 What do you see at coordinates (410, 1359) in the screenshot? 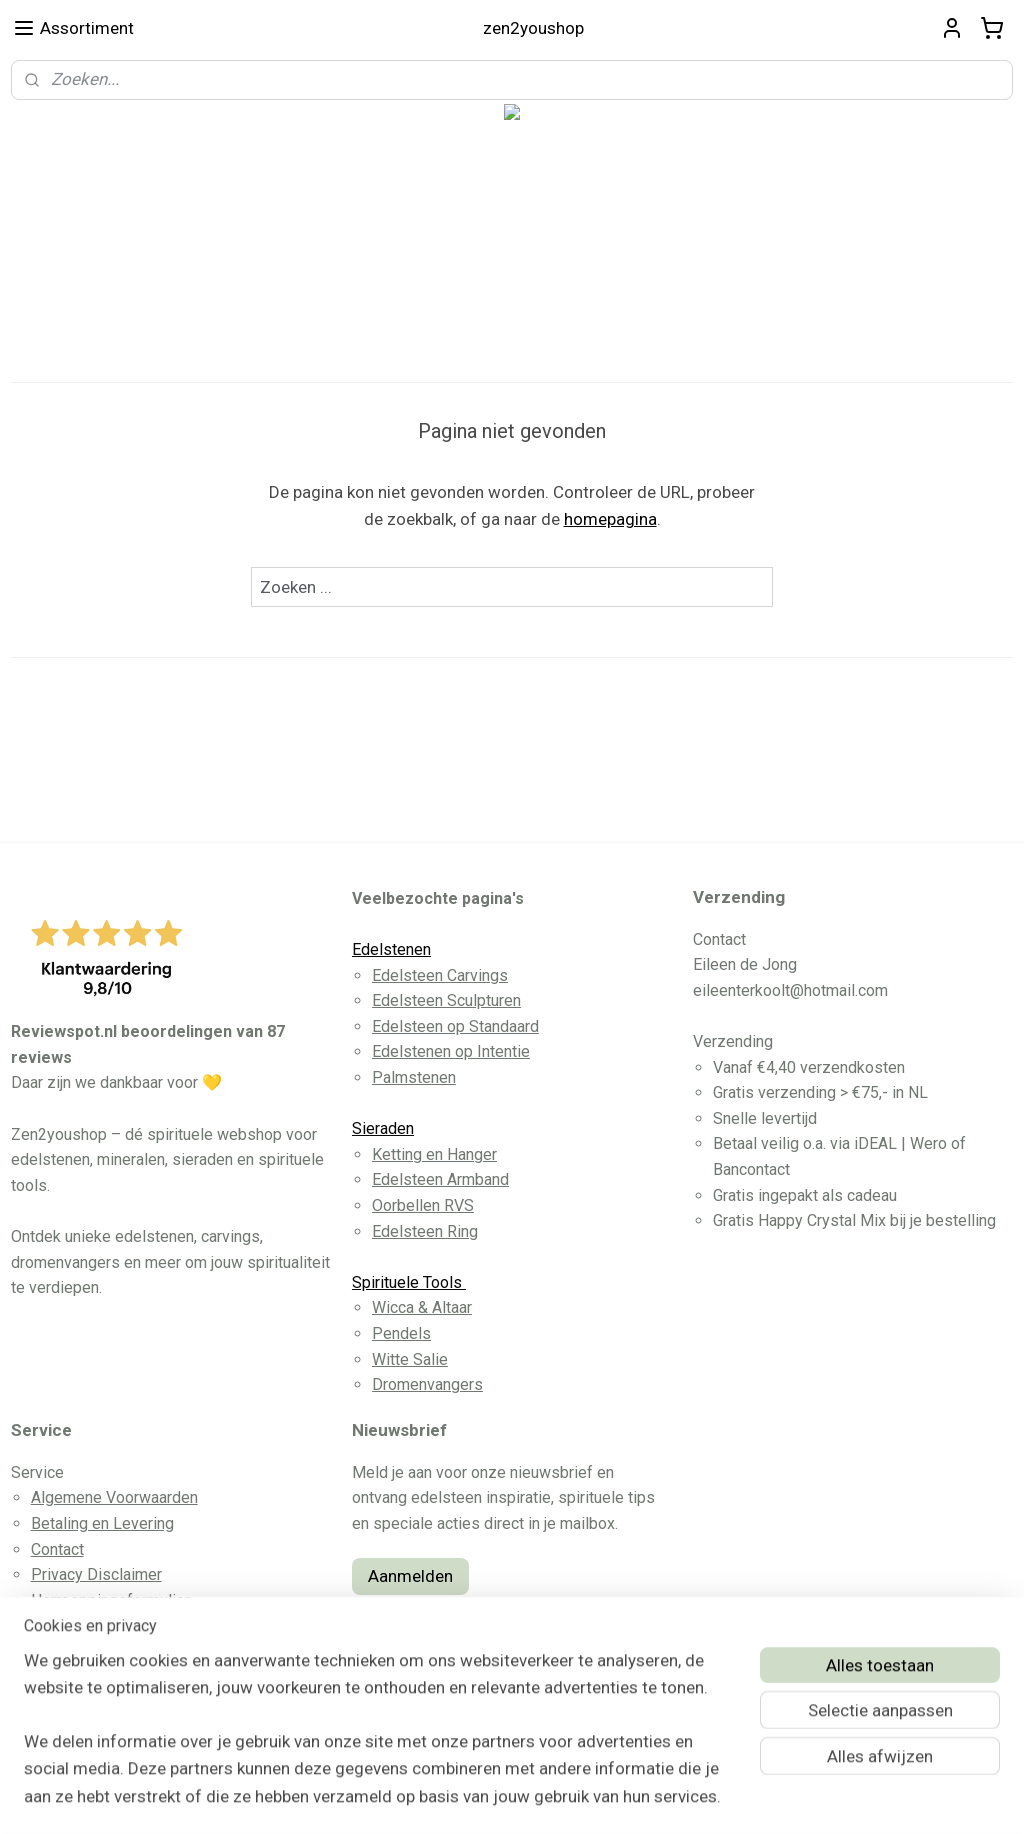
I see `Witte Salie` at bounding box center [410, 1359].